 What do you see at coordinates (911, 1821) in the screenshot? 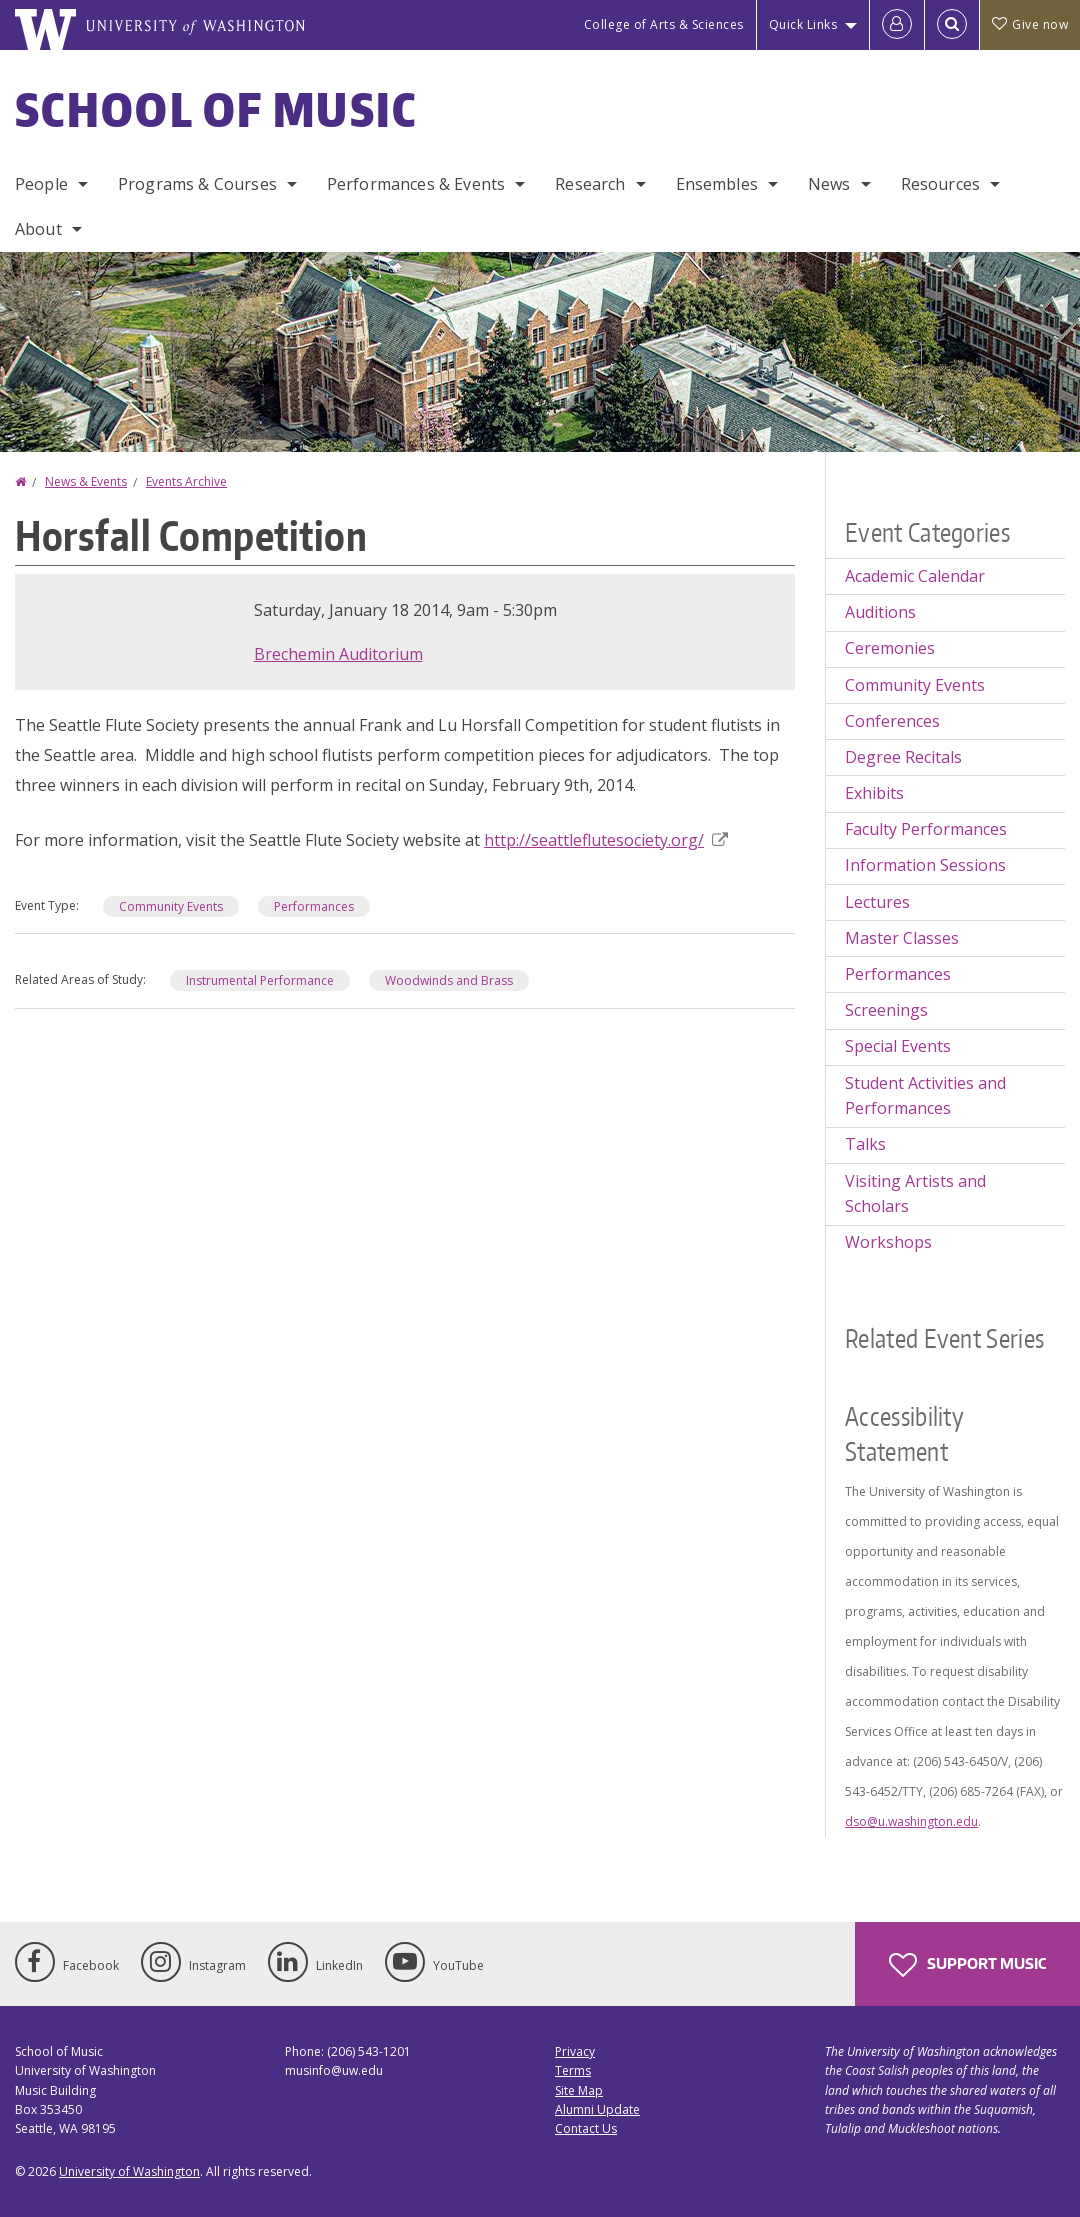
I see `dso@u.washington.edu` at bounding box center [911, 1821].